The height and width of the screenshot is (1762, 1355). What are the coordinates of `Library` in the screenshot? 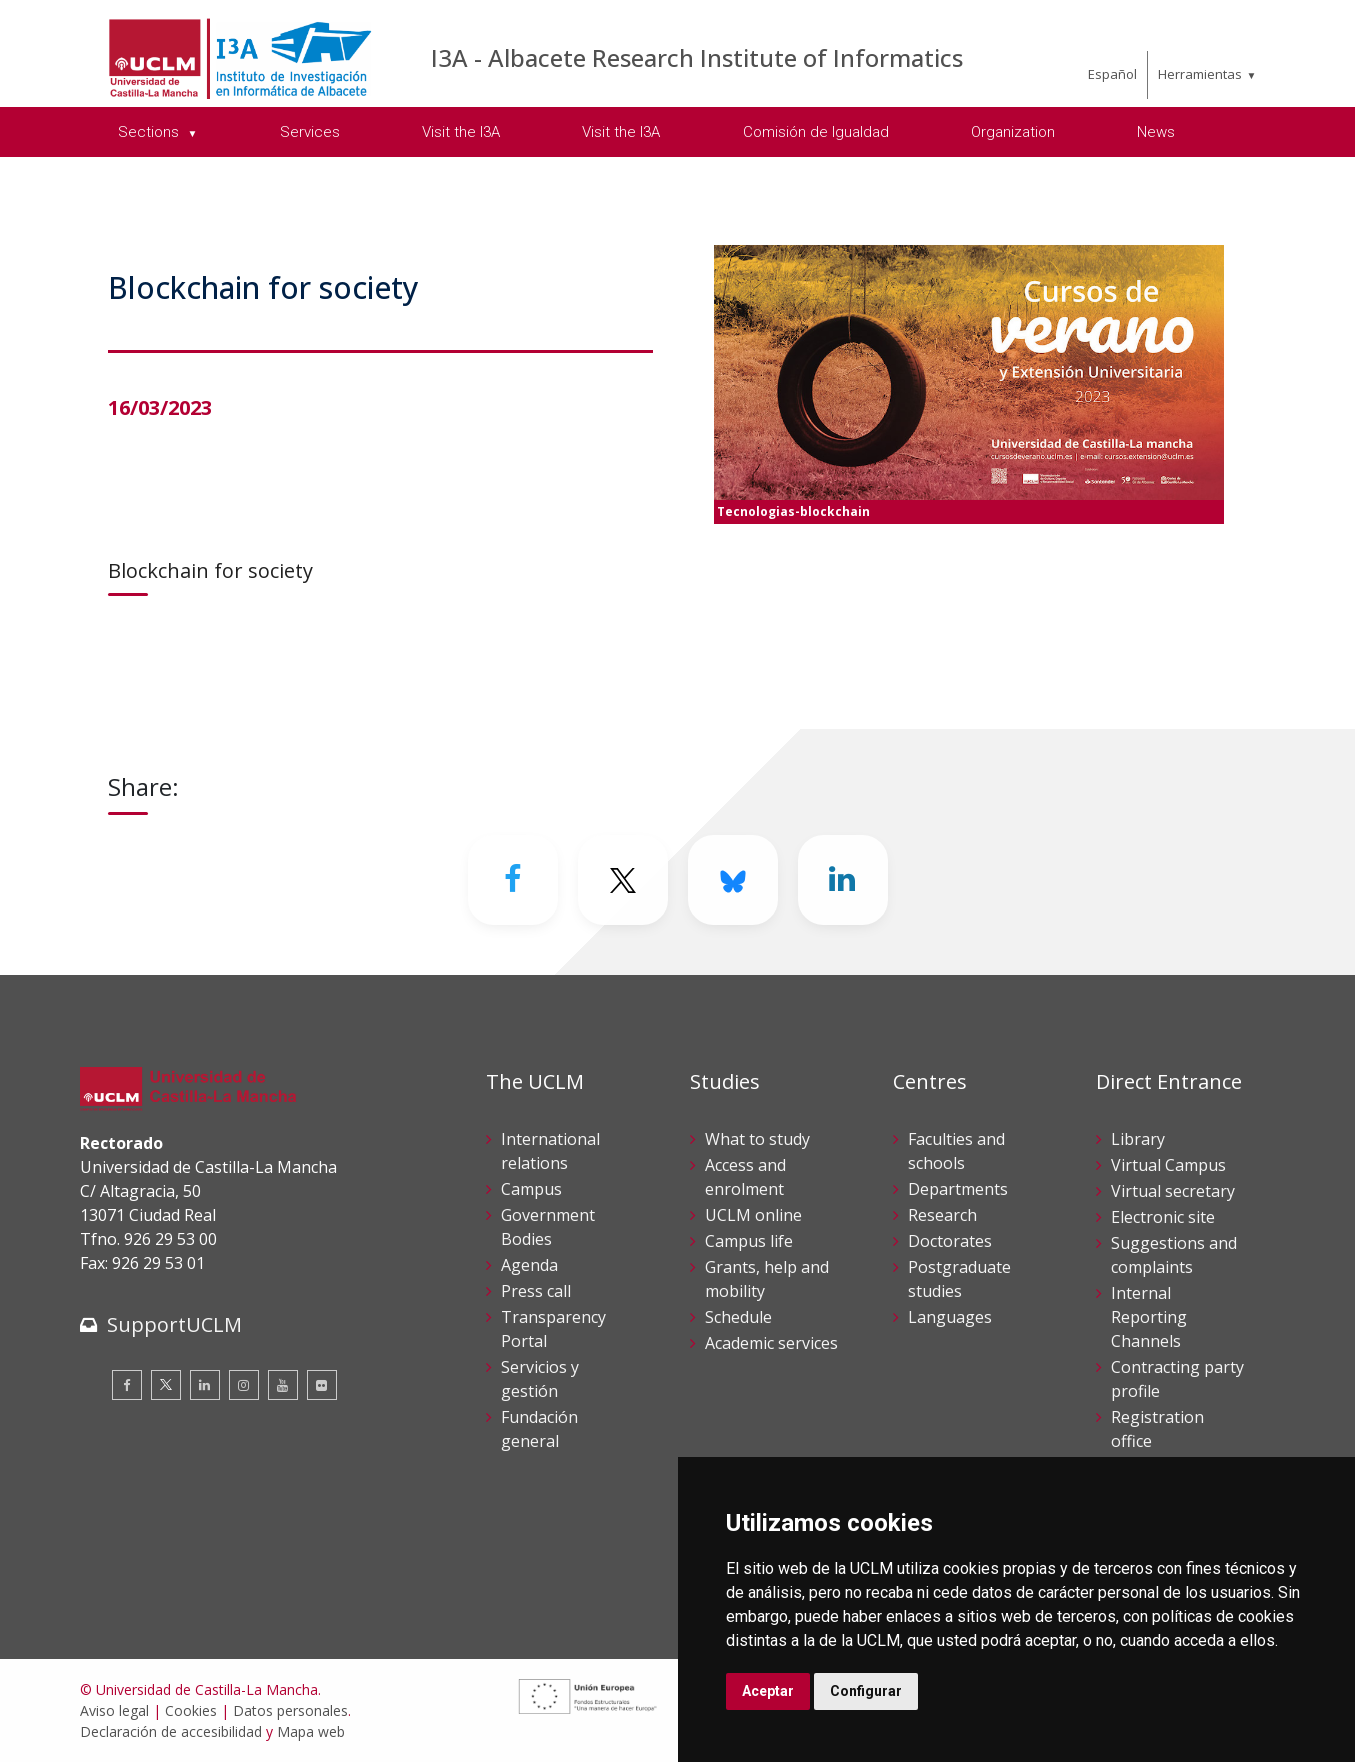 It's located at (1138, 1139).